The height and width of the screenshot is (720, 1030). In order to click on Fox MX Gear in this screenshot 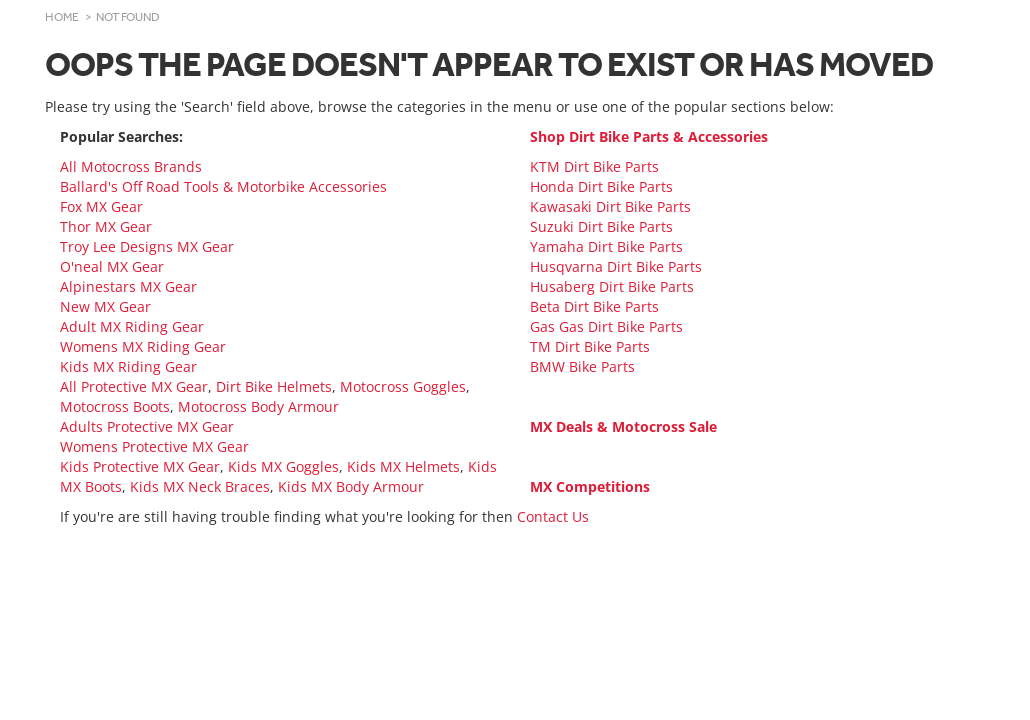, I will do `click(101, 206)`.